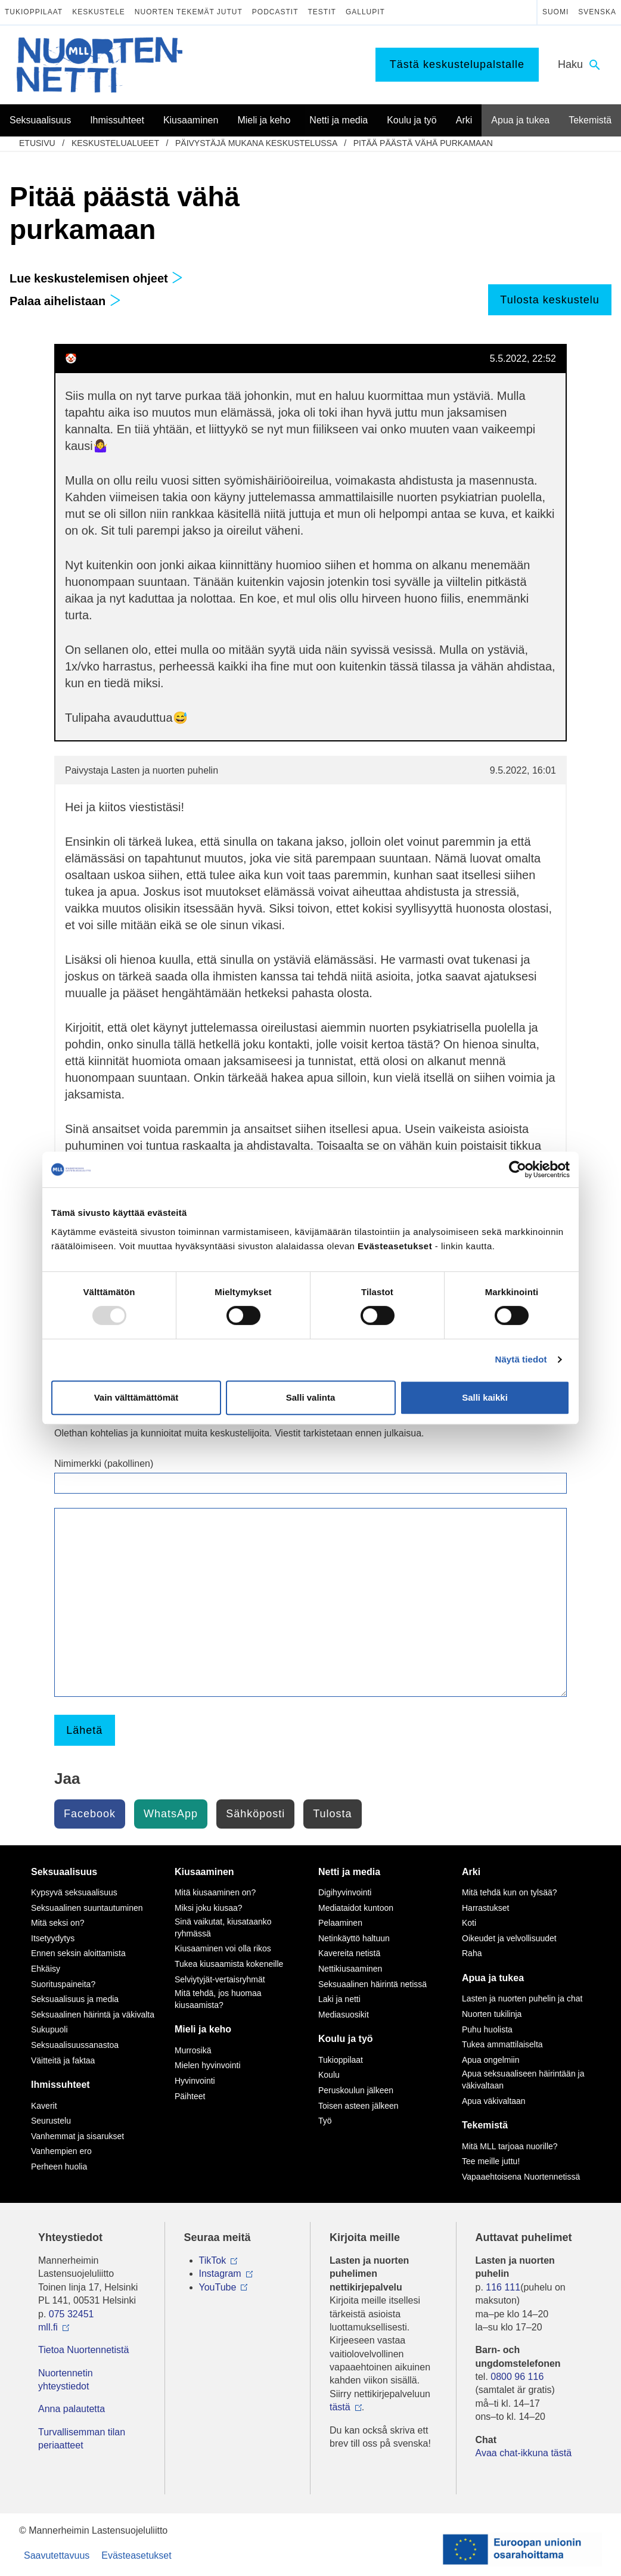 This screenshot has width=621, height=2576. Describe the element at coordinates (223, 1927) in the screenshot. I see `Sinä vaikutat, kiusataanko ryhmässä` at that location.